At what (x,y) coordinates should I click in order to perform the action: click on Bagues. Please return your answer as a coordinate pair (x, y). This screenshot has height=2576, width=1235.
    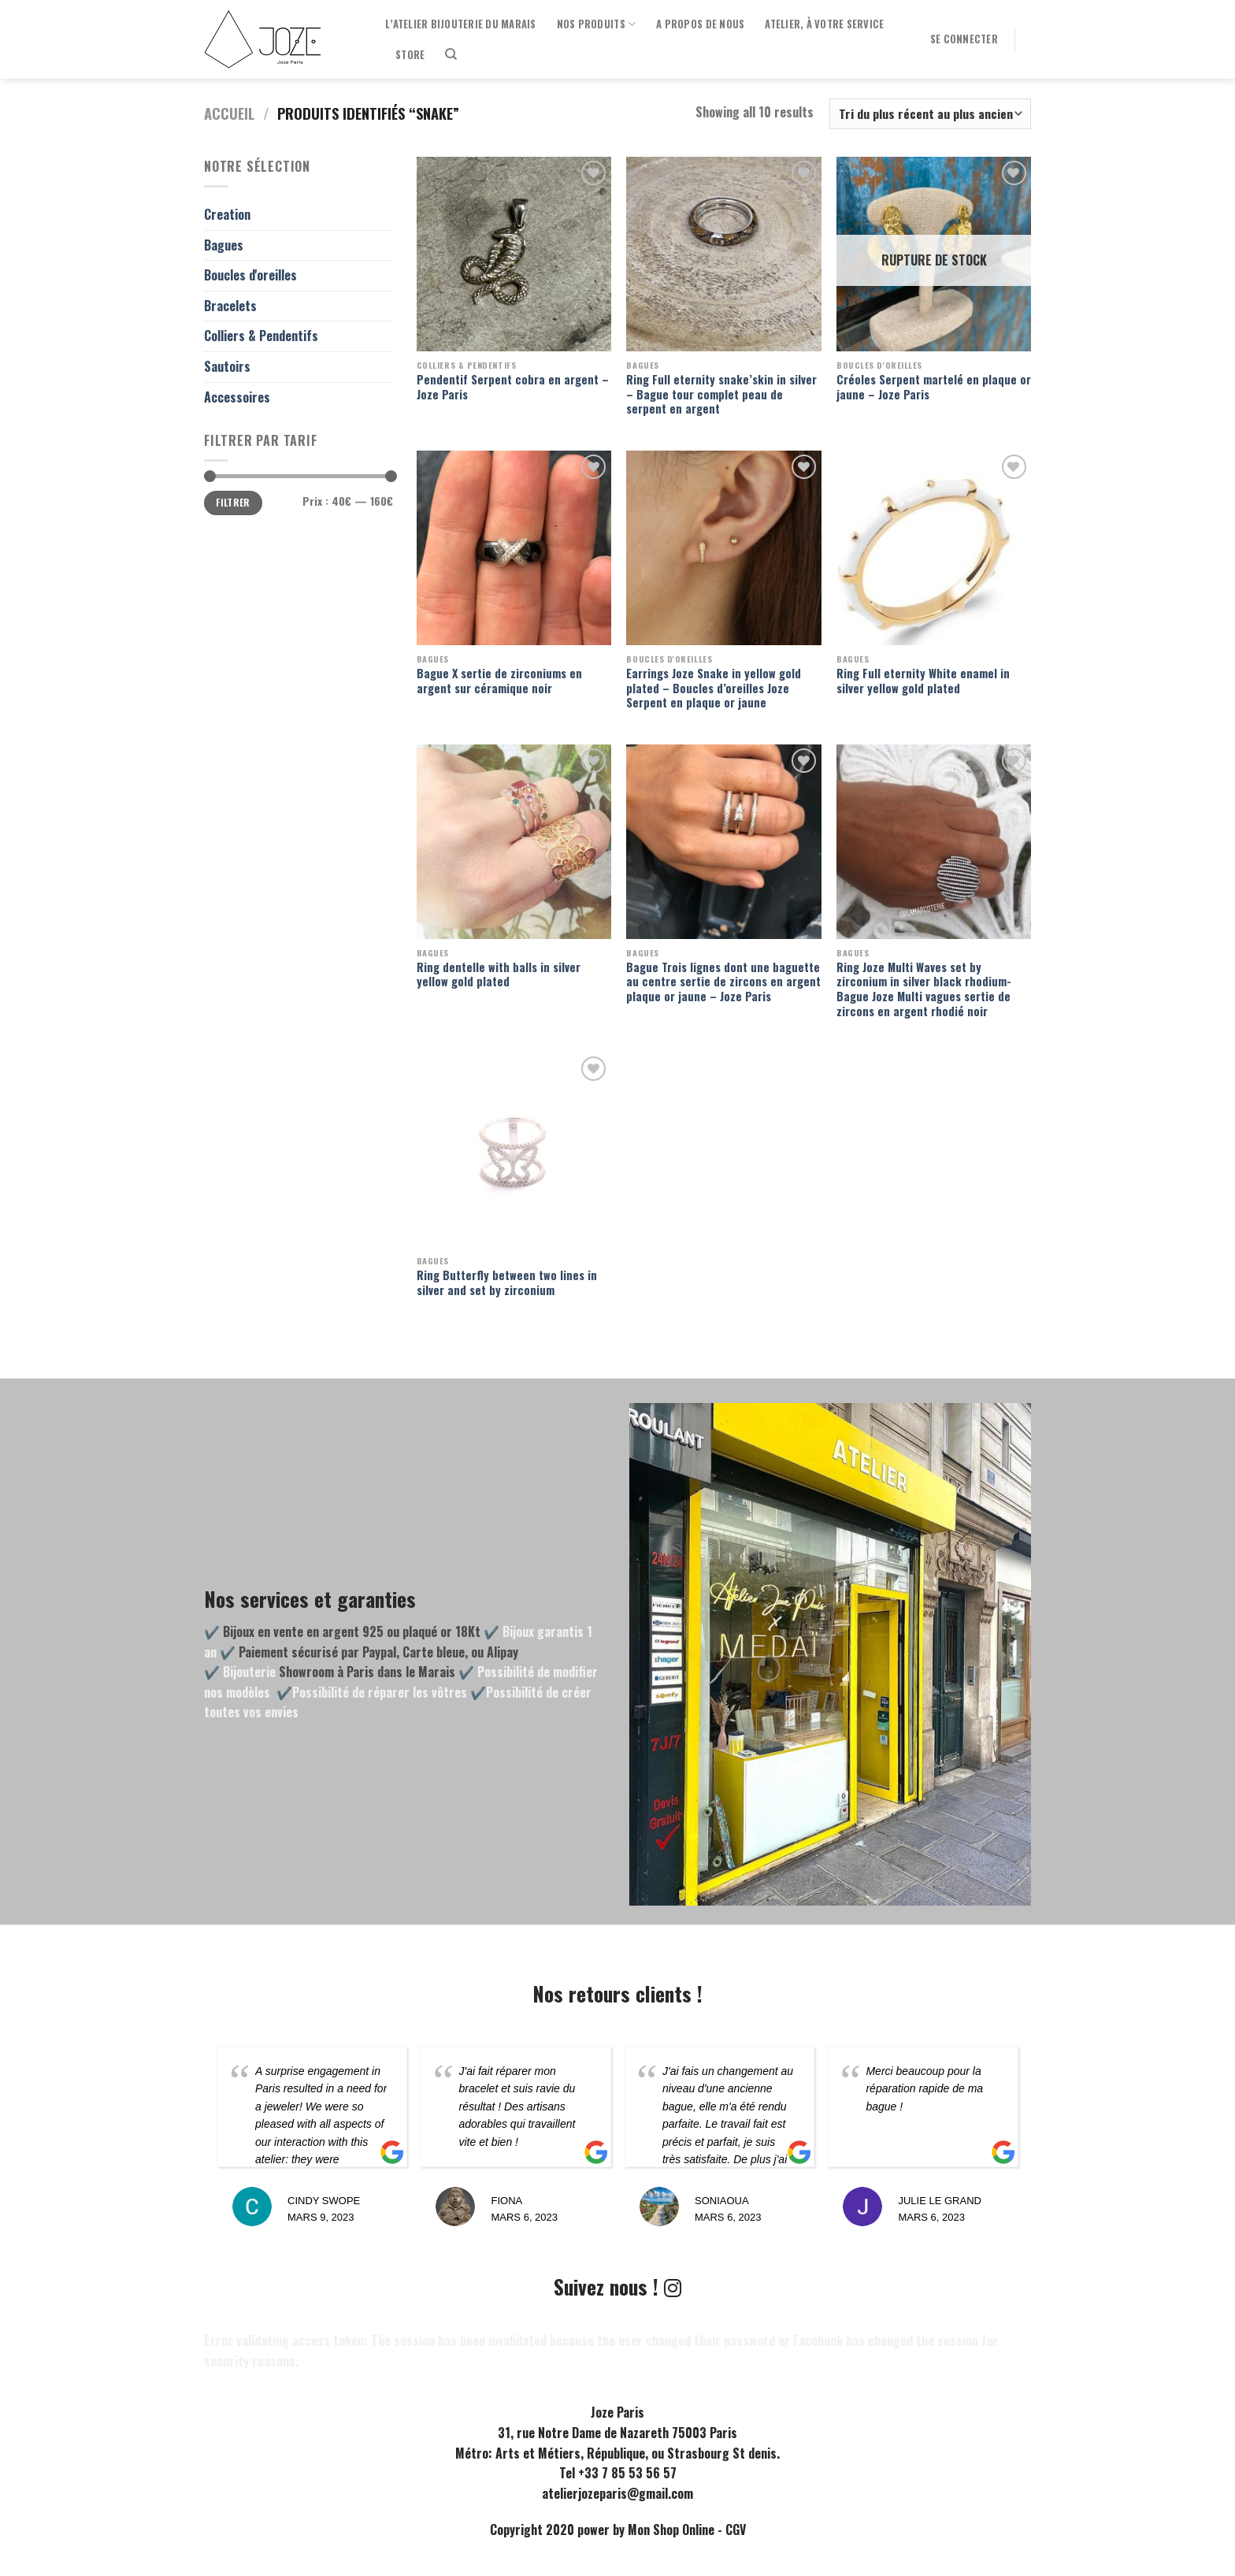
    Looking at the image, I should click on (223, 245).